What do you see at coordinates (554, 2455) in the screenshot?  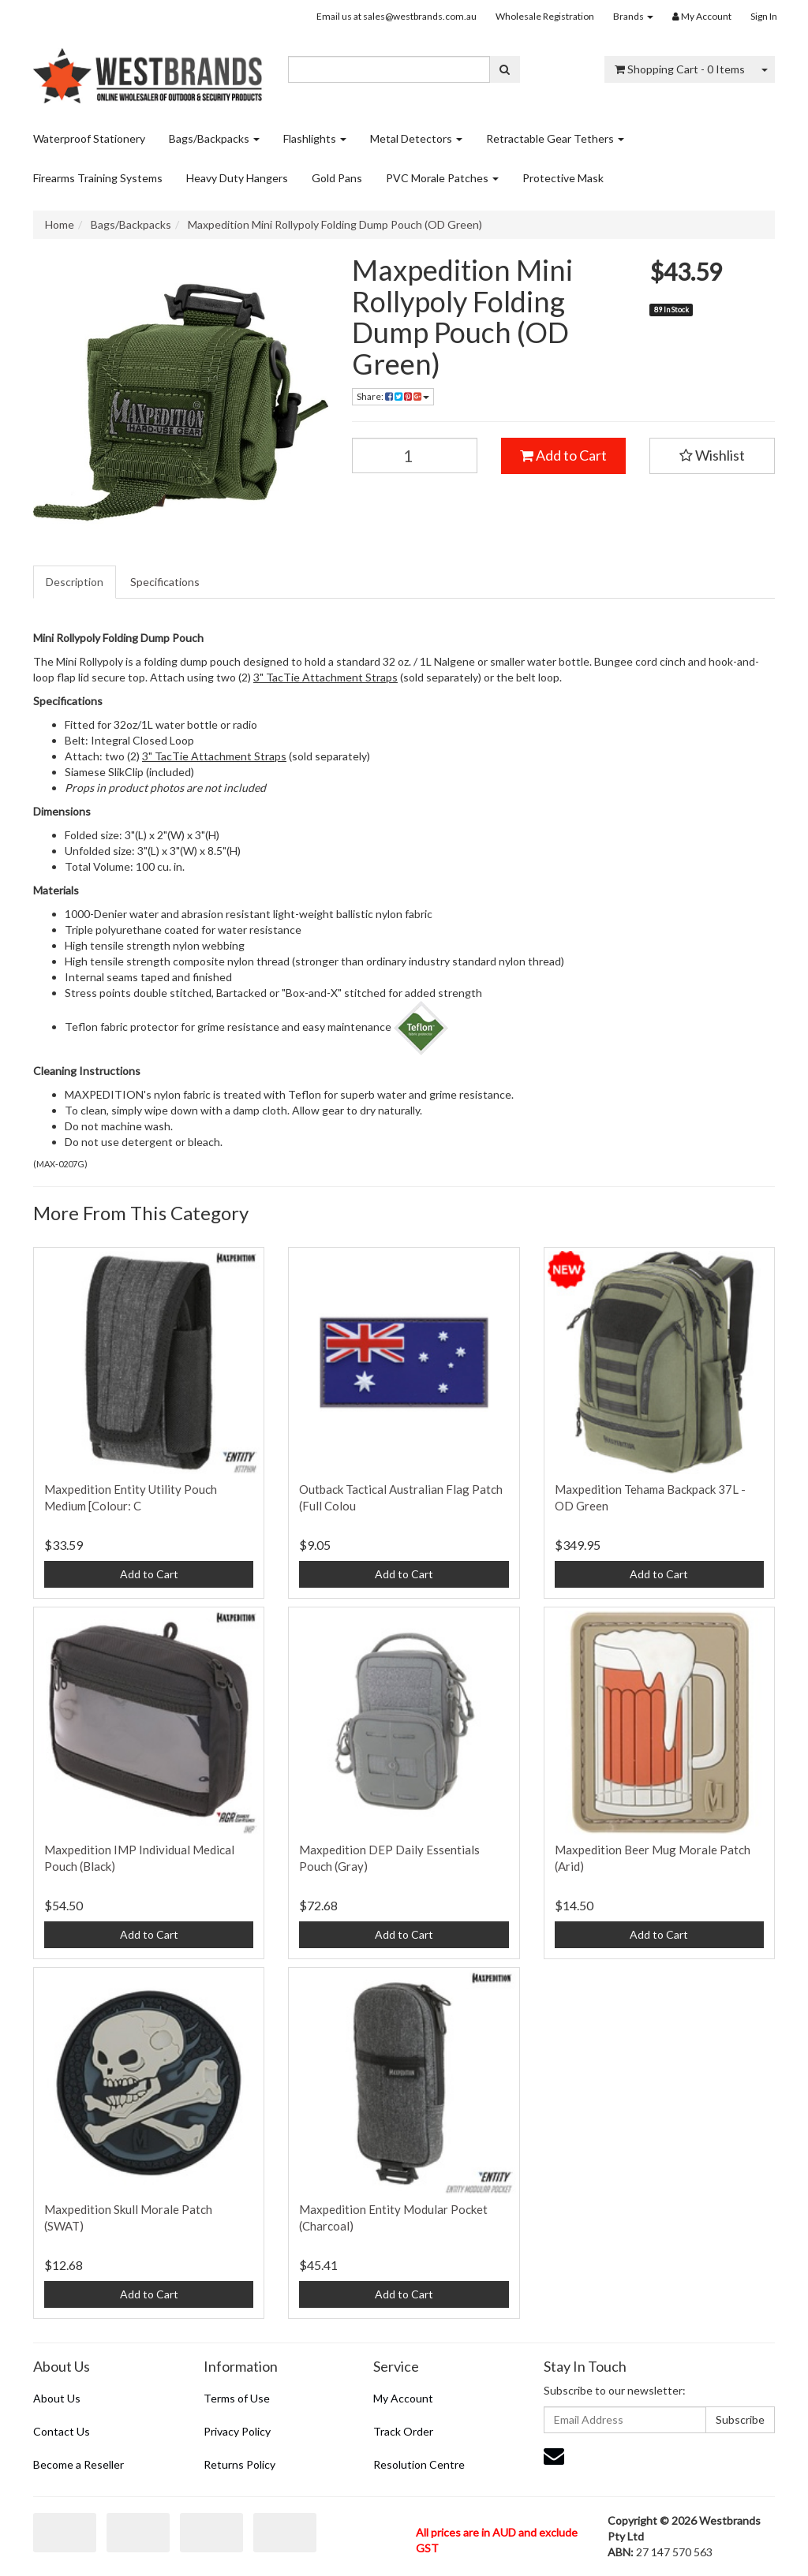 I see `[Email us]` at bounding box center [554, 2455].